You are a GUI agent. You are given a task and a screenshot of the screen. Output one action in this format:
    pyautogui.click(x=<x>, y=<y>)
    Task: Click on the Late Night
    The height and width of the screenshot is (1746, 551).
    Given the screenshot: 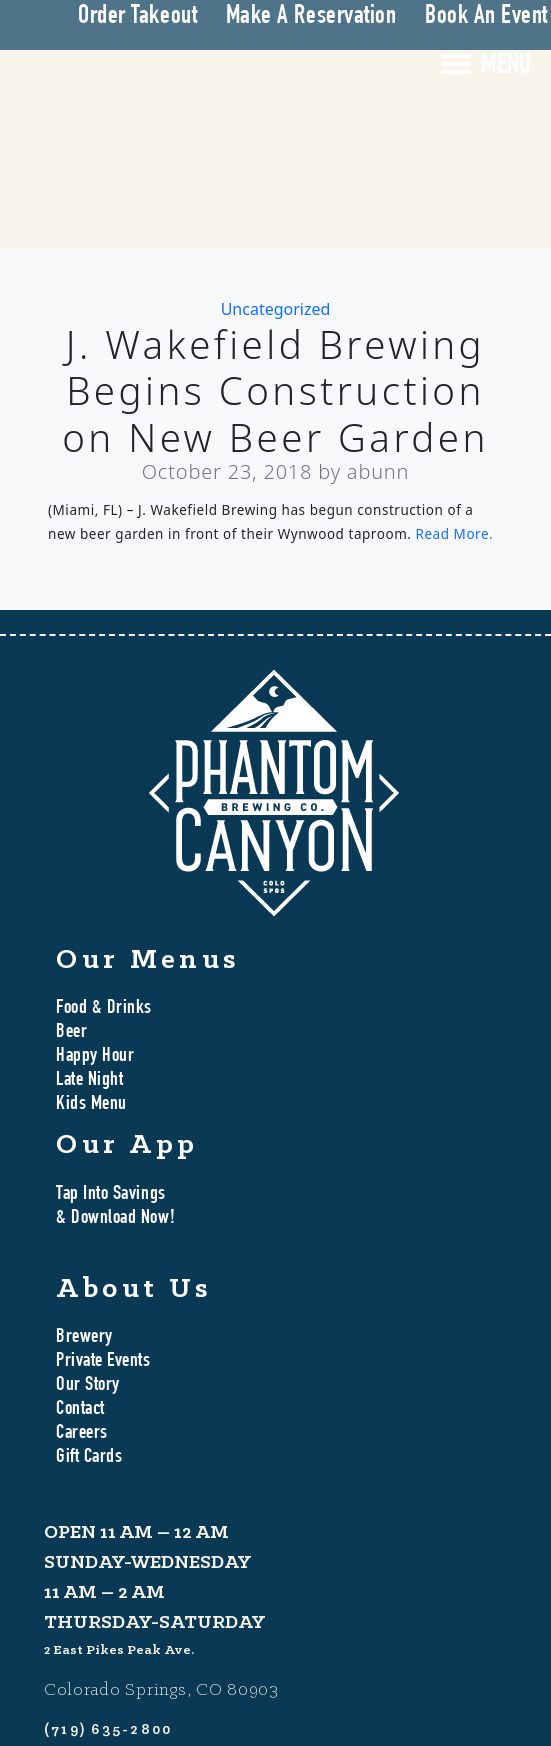 What is the action you would take?
    pyautogui.click(x=89, y=1081)
    